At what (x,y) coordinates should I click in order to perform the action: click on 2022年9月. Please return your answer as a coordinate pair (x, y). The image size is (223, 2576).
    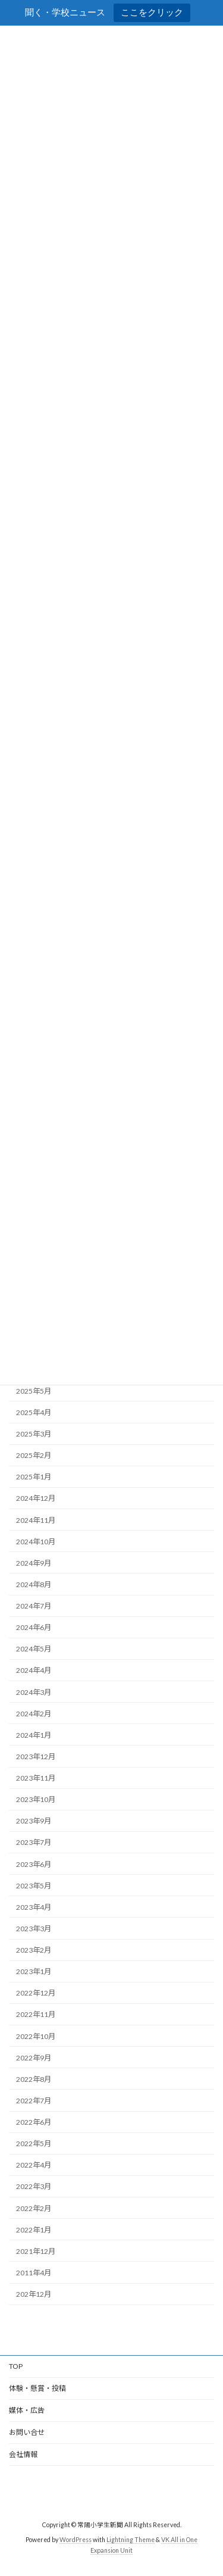
    Looking at the image, I should click on (33, 2057).